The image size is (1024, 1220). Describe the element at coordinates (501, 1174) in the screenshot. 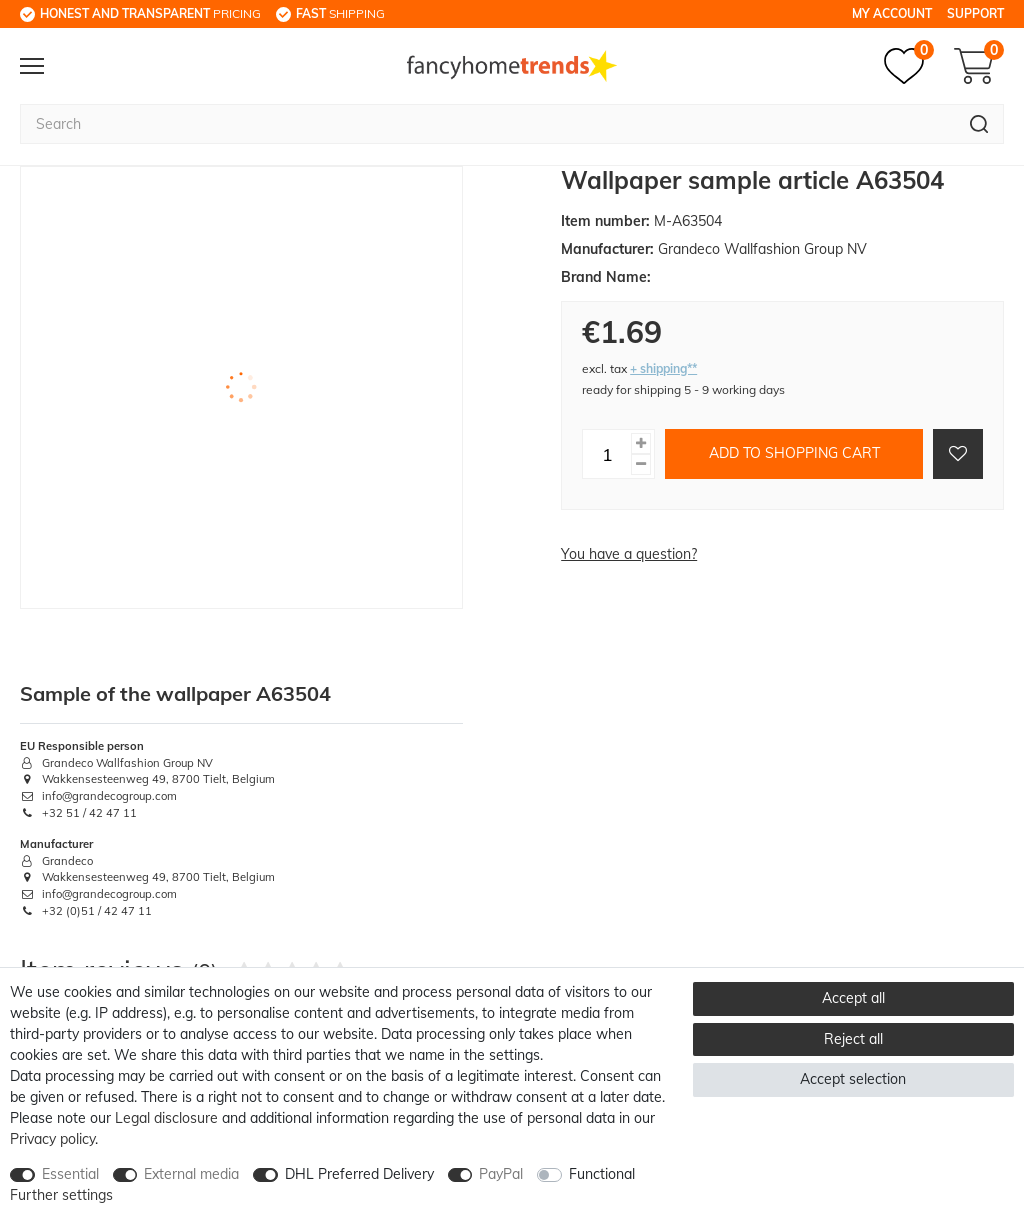

I see `PayPal` at that location.